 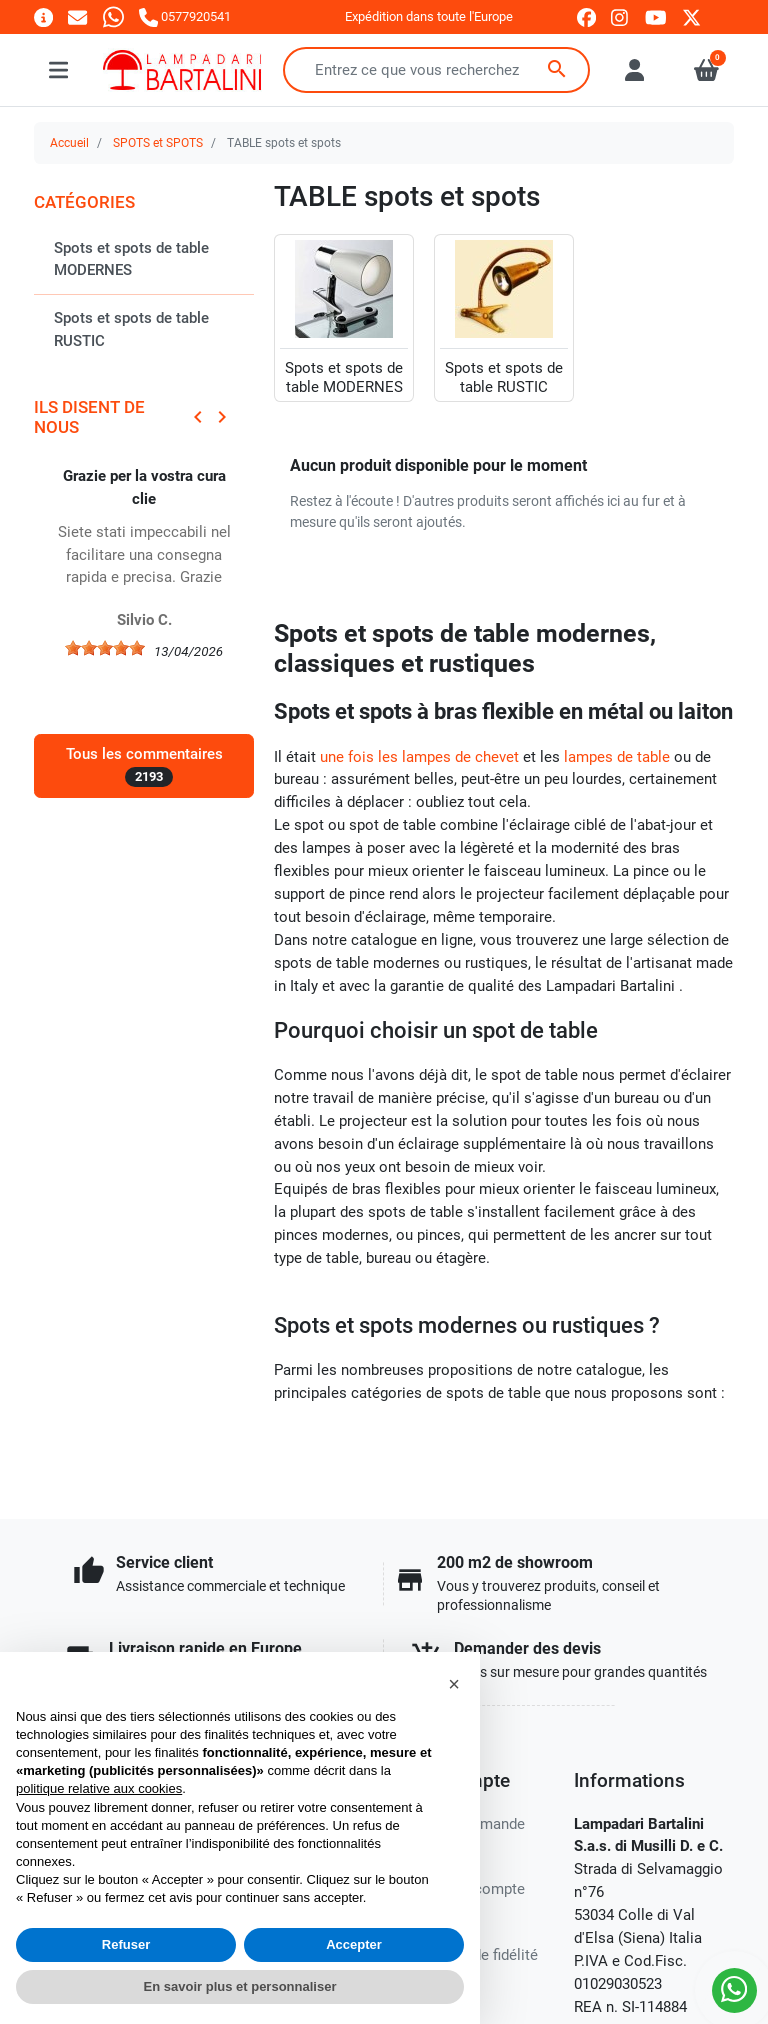 What do you see at coordinates (105, 648) in the screenshot?
I see `[slider]` at bounding box center [105, 648].